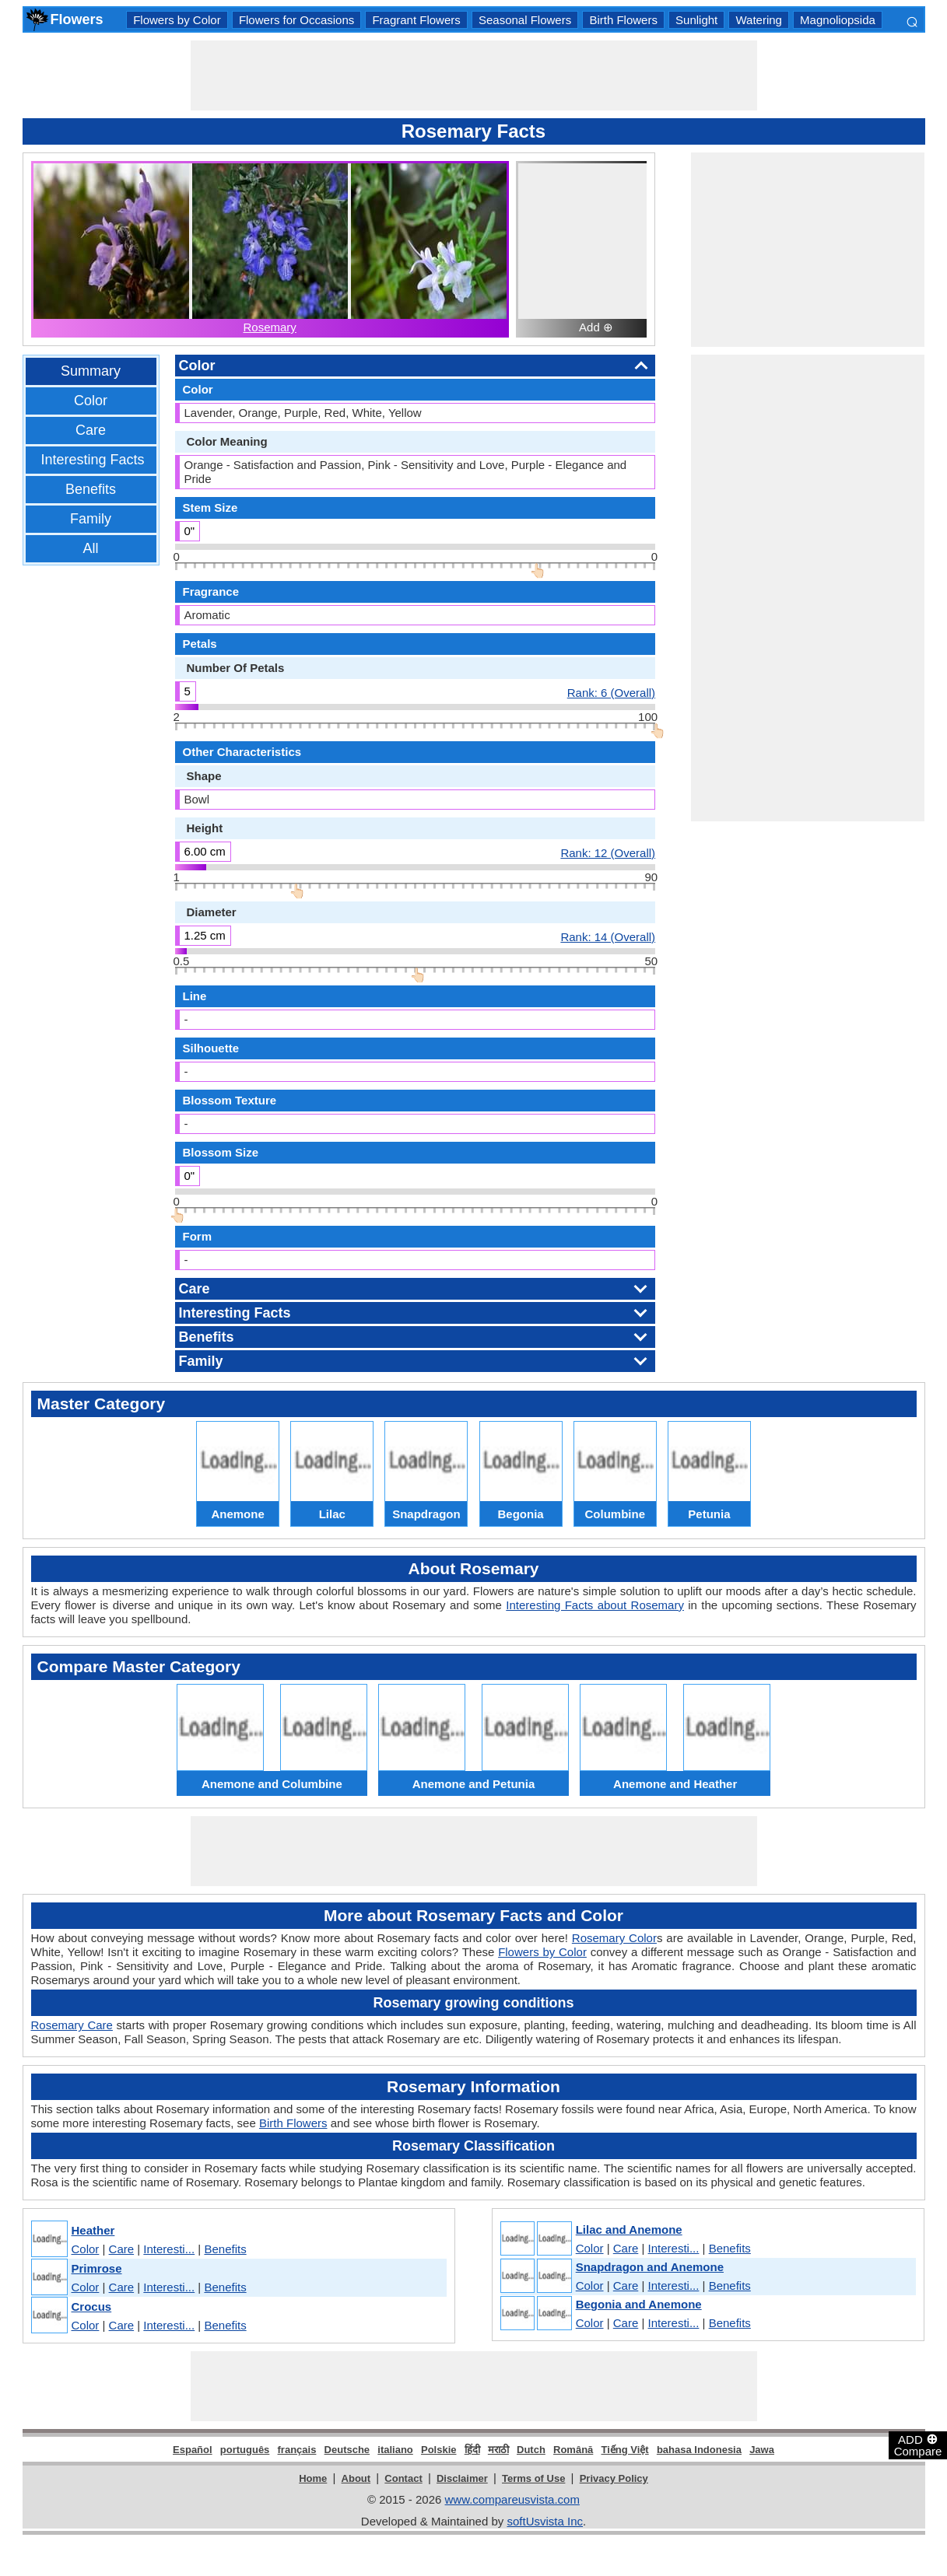 Image resolution: width=947 pixels, height=2576 pixels. What do you see at coordinates (614, 1937) in the screenshot?
I see `Rosemary Color` at bounding box center [614, 1937].